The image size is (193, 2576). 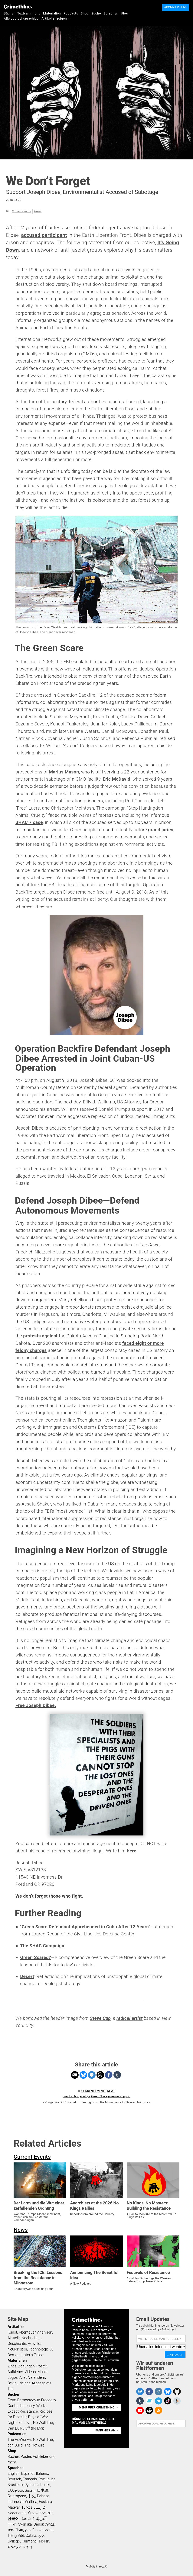 What do you see at coordinates (107, 2430) in the screenshot?
I see `Fang hier an →` at bounding box center [107, 2430].